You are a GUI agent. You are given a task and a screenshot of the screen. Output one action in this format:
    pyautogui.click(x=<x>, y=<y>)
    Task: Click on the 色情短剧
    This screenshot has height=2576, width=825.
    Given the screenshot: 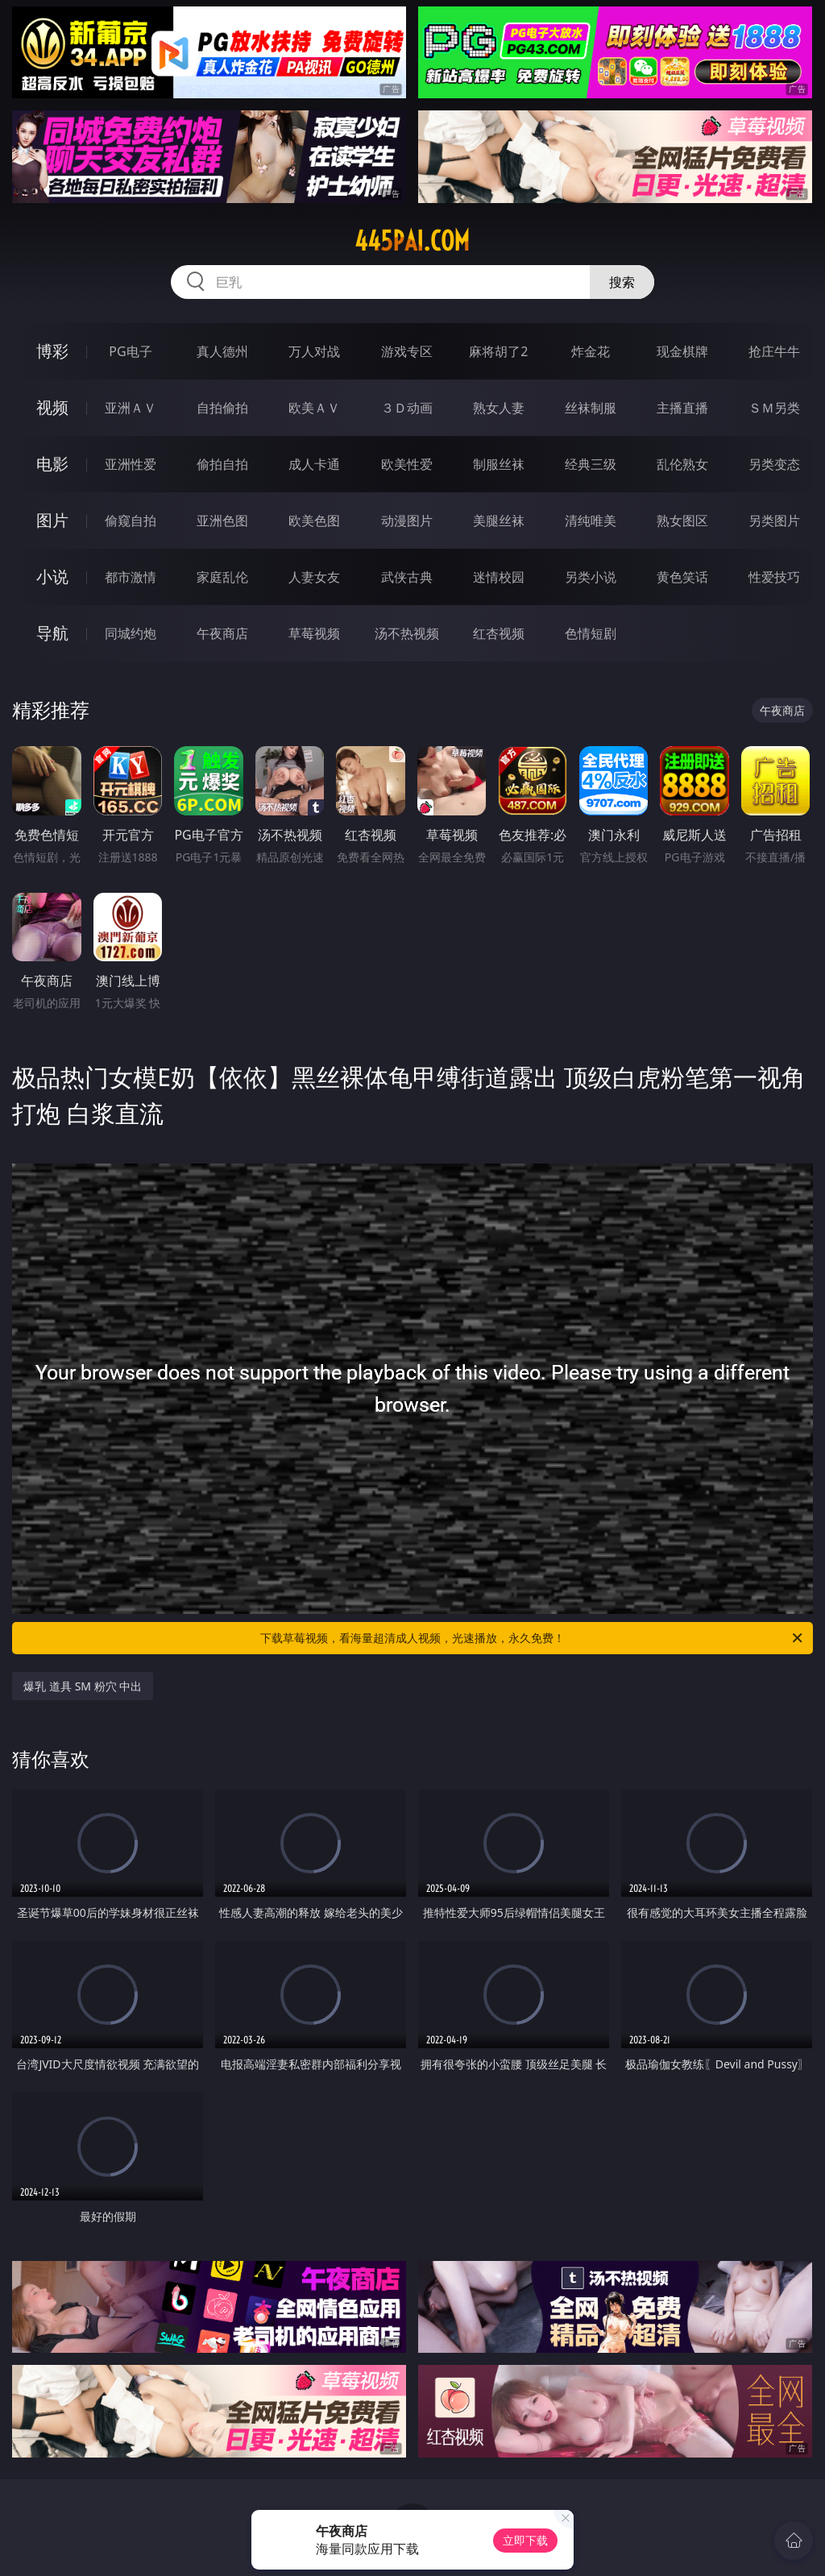 What is the action you would take?
    pyautogui.click(x=590, y=633)
    